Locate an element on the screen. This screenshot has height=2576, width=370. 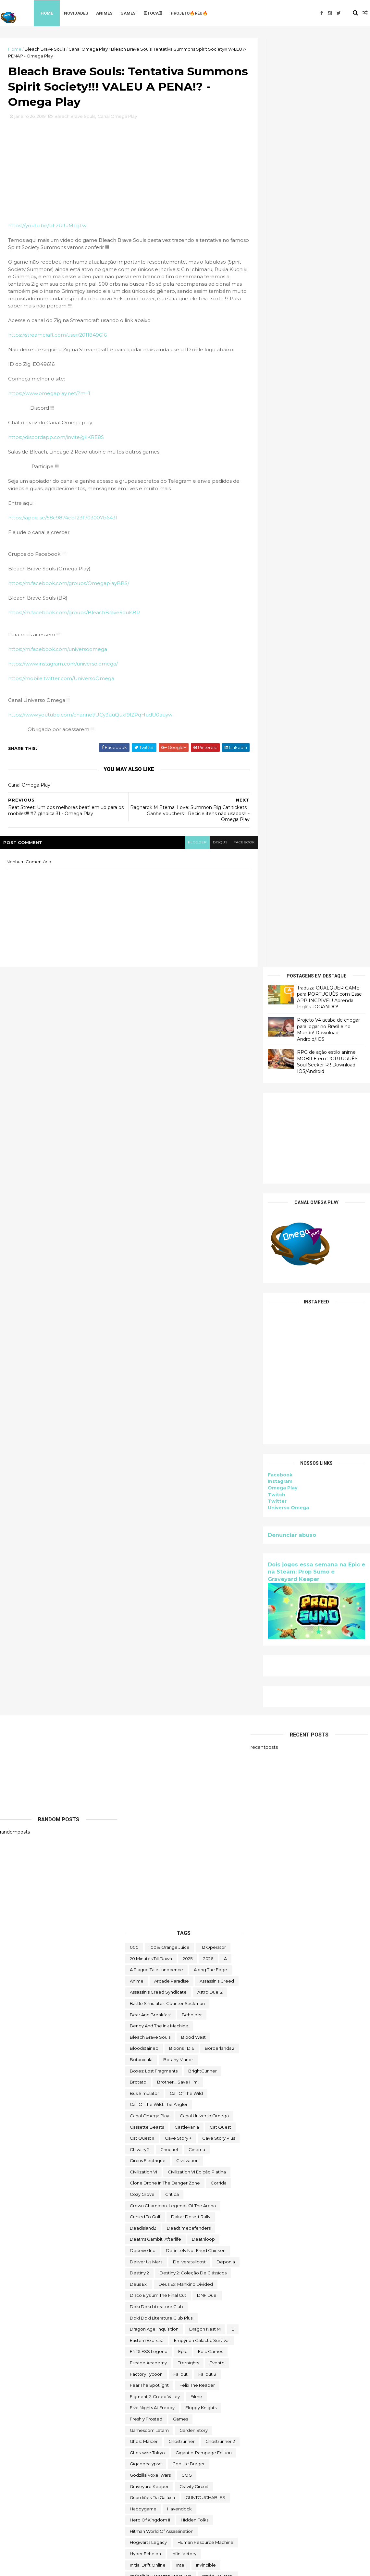
sifu is located at coordinates (134, 2178).